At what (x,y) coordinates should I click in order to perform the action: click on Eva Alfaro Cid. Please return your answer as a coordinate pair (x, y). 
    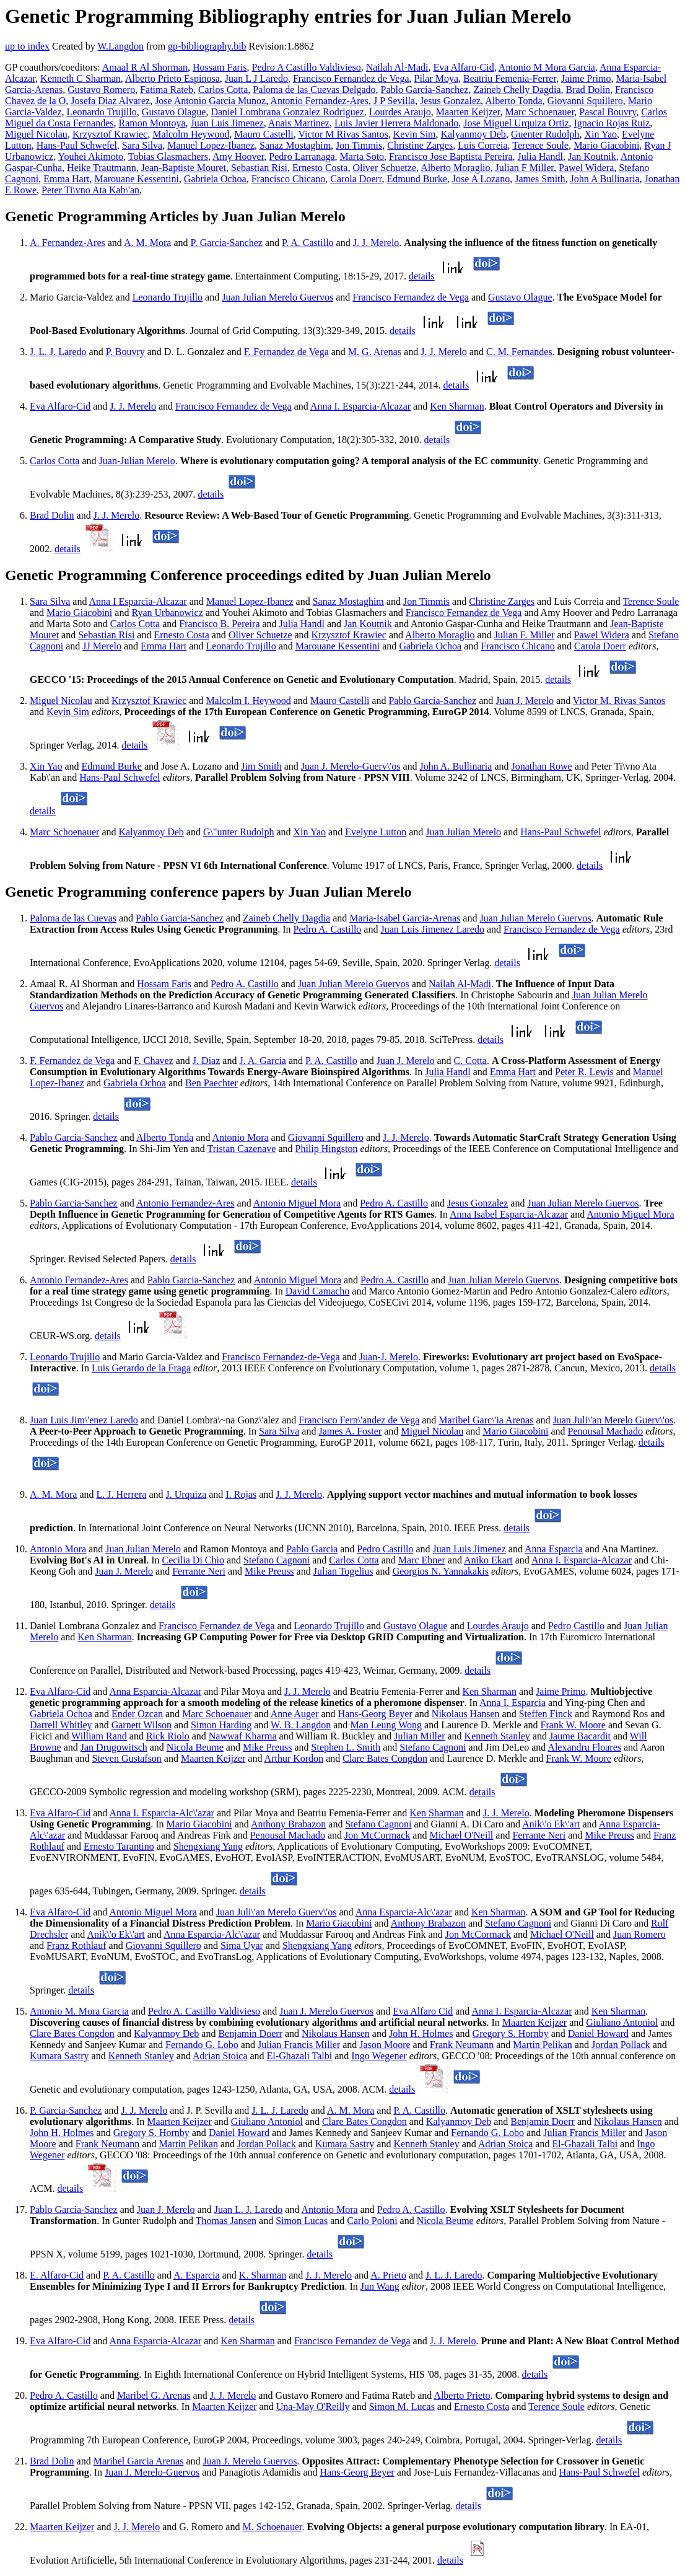
    Looking at the image, I should click on (423, 2011).